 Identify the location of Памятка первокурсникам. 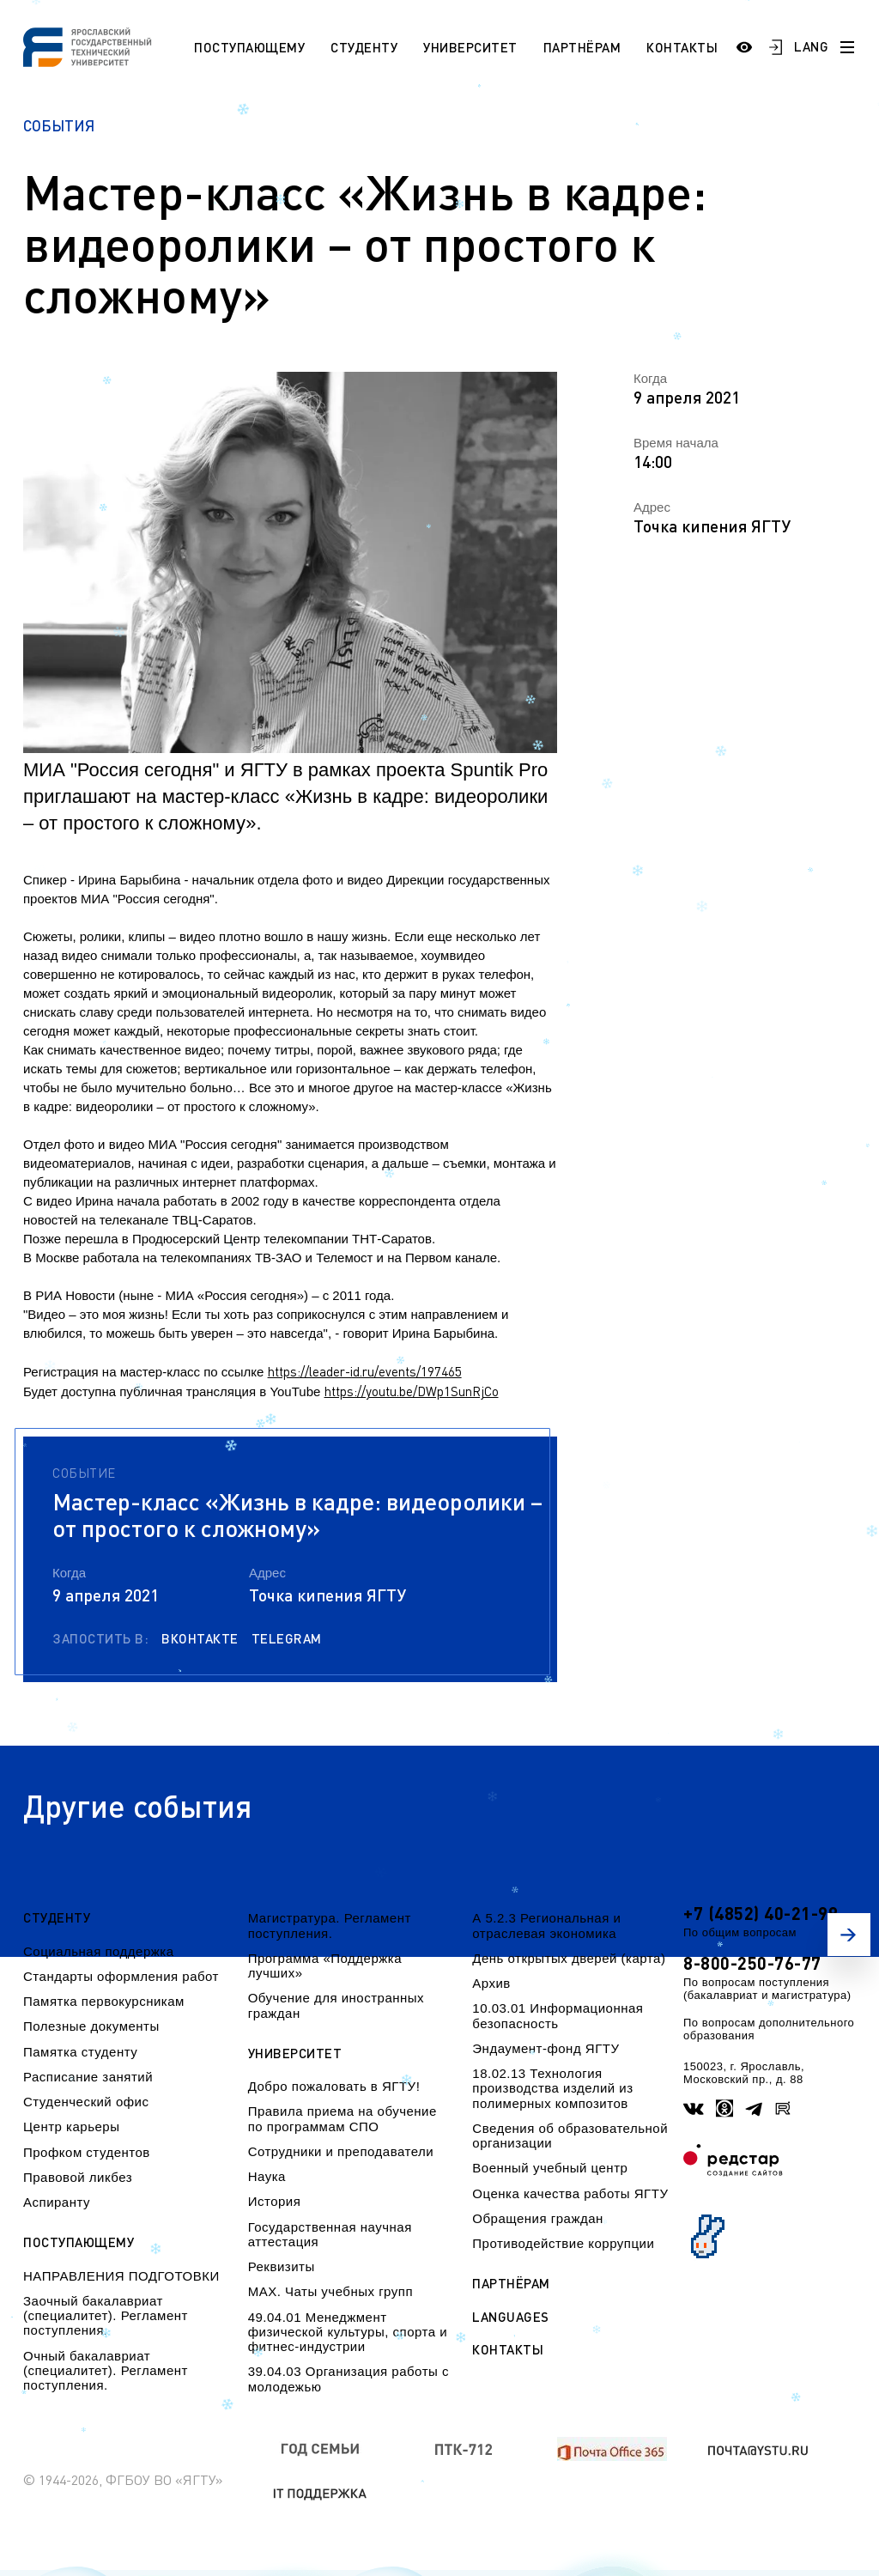
(104, 2001).